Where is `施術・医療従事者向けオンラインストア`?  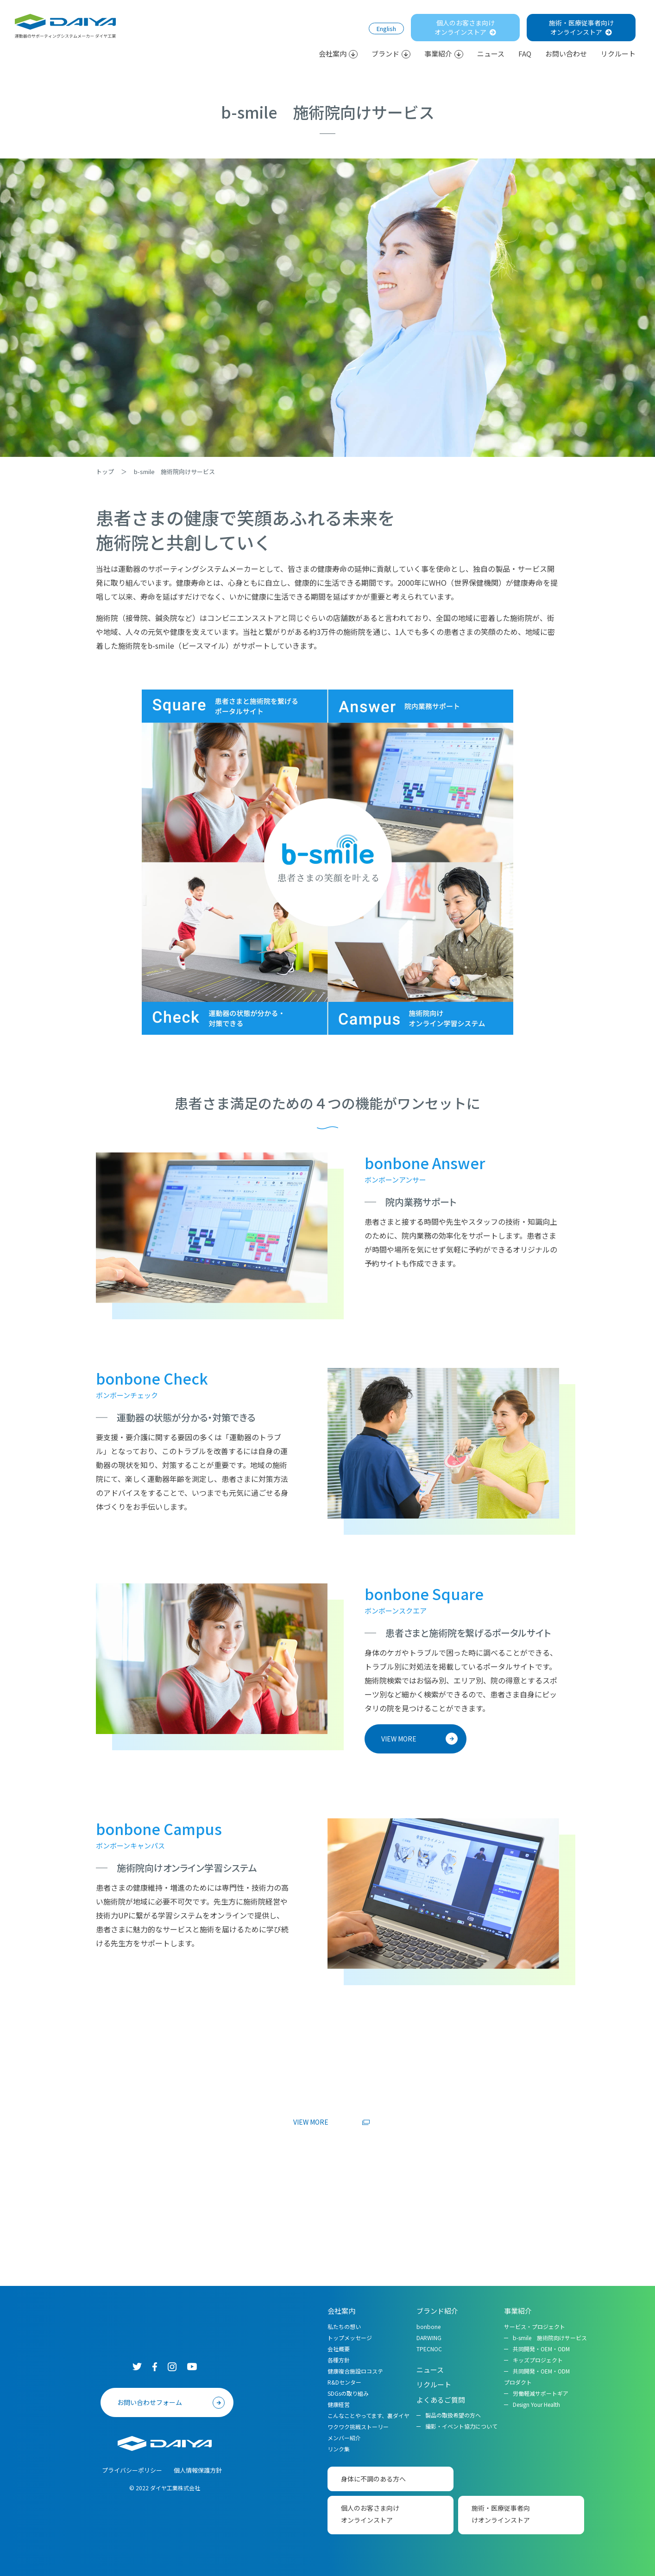 施術・医療従事者向けオンラインストア is located at coordinates (581, 27).